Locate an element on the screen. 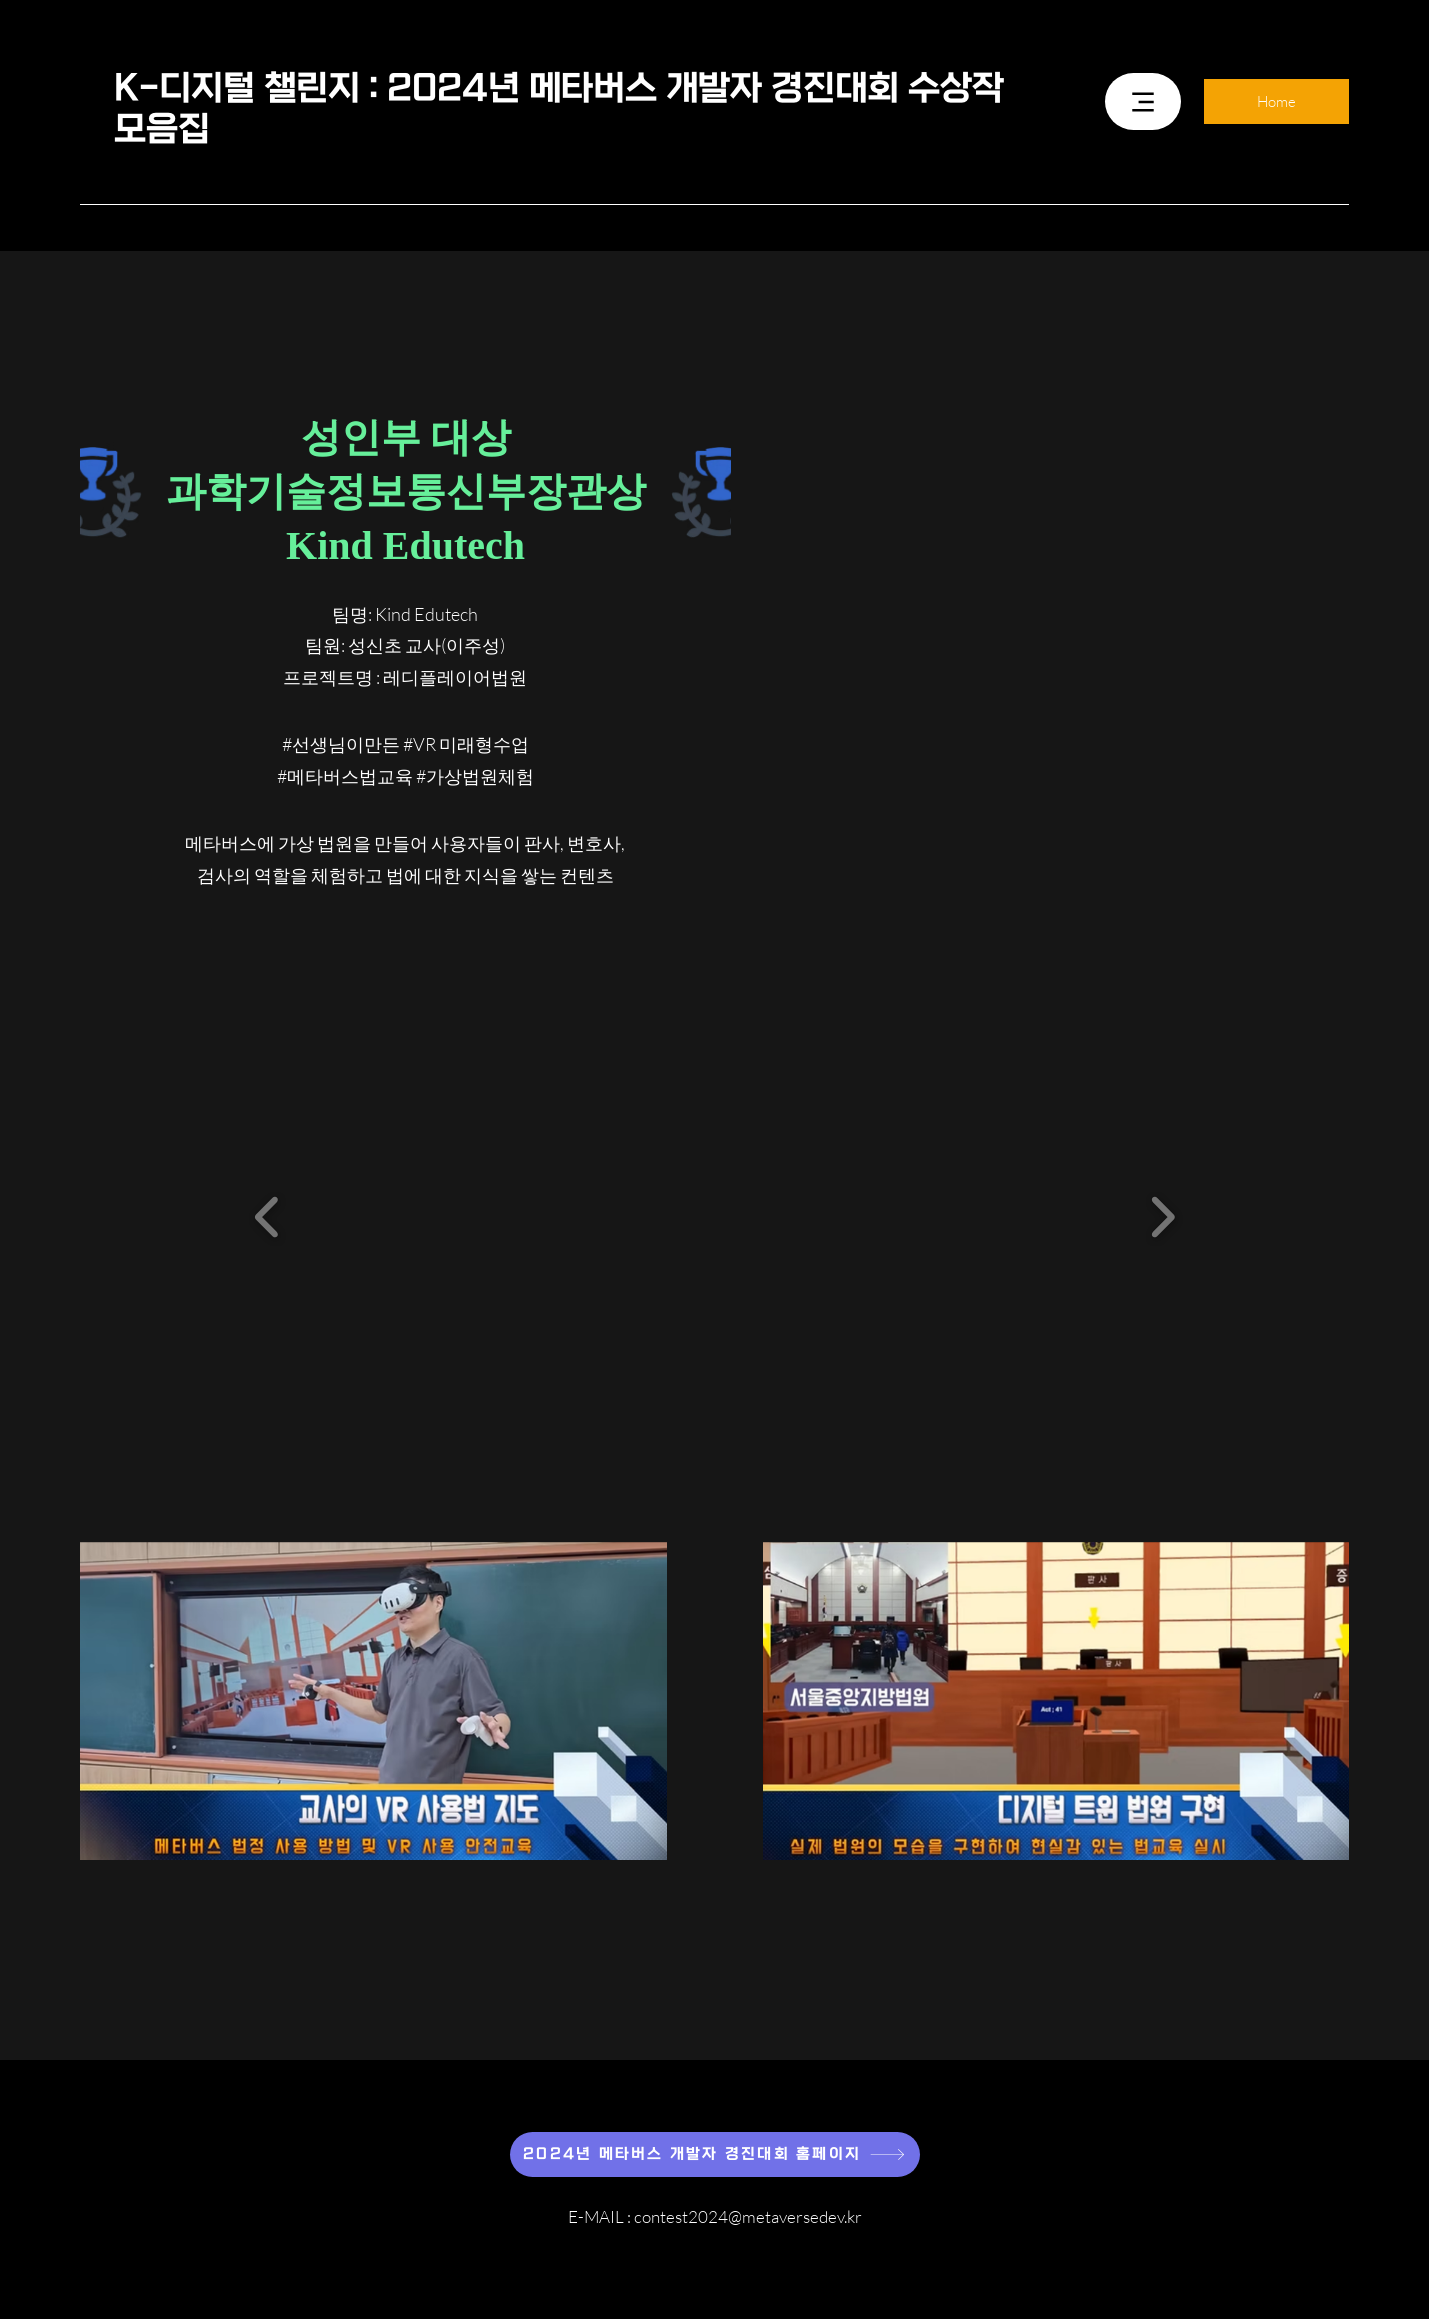  [button] is located at coordinates (267, 1217).